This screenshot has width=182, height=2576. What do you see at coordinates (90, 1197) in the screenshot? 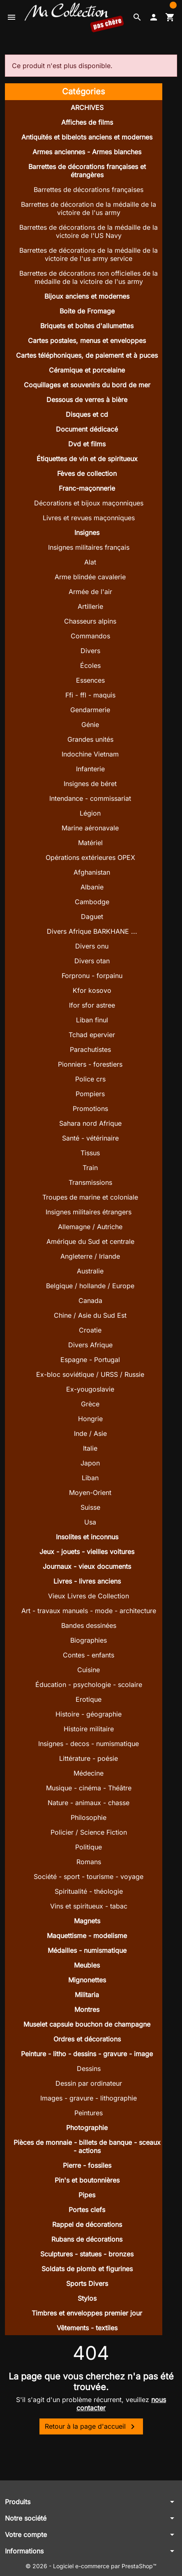
I see `Troupes de marine et coloniale` at bounding box center [90, 1197].